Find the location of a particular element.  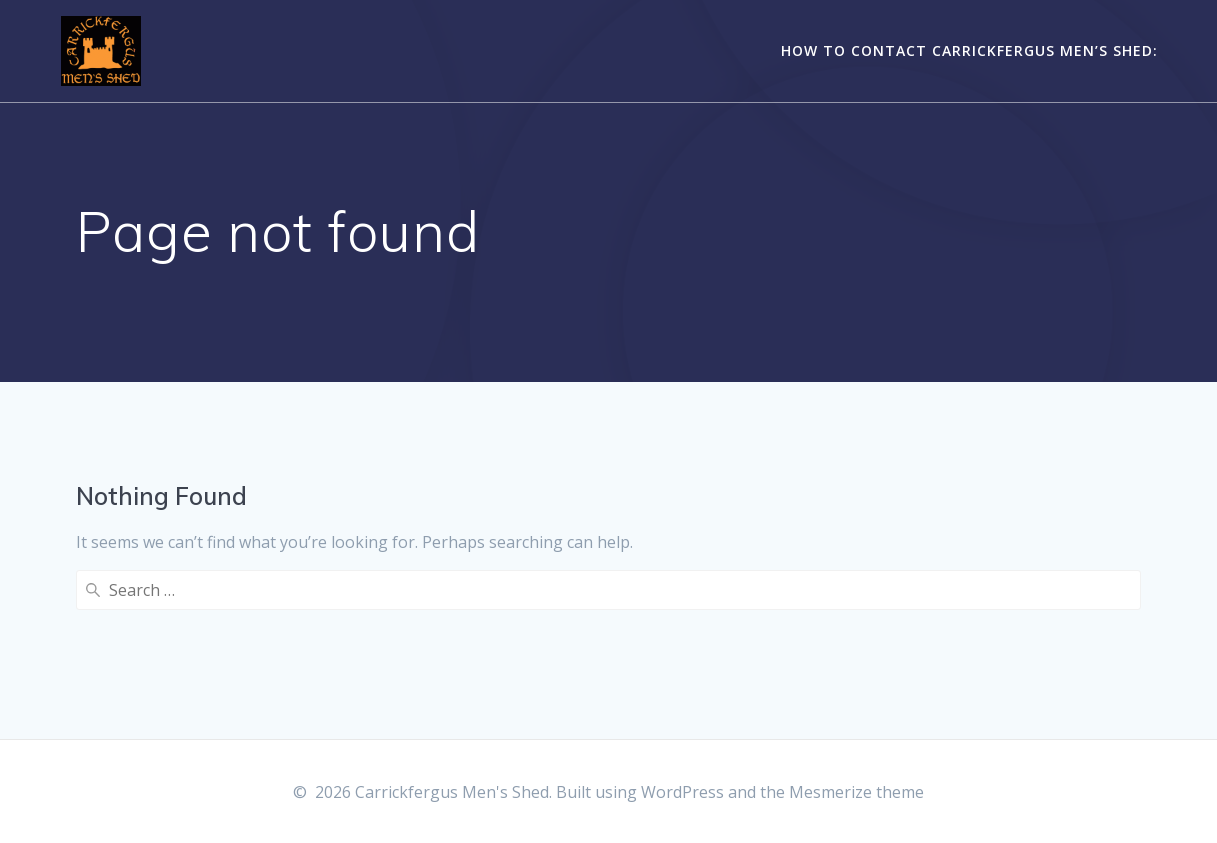

How to contact Carrickfergus Men’s Shed: is located at coordinates (969, 50).